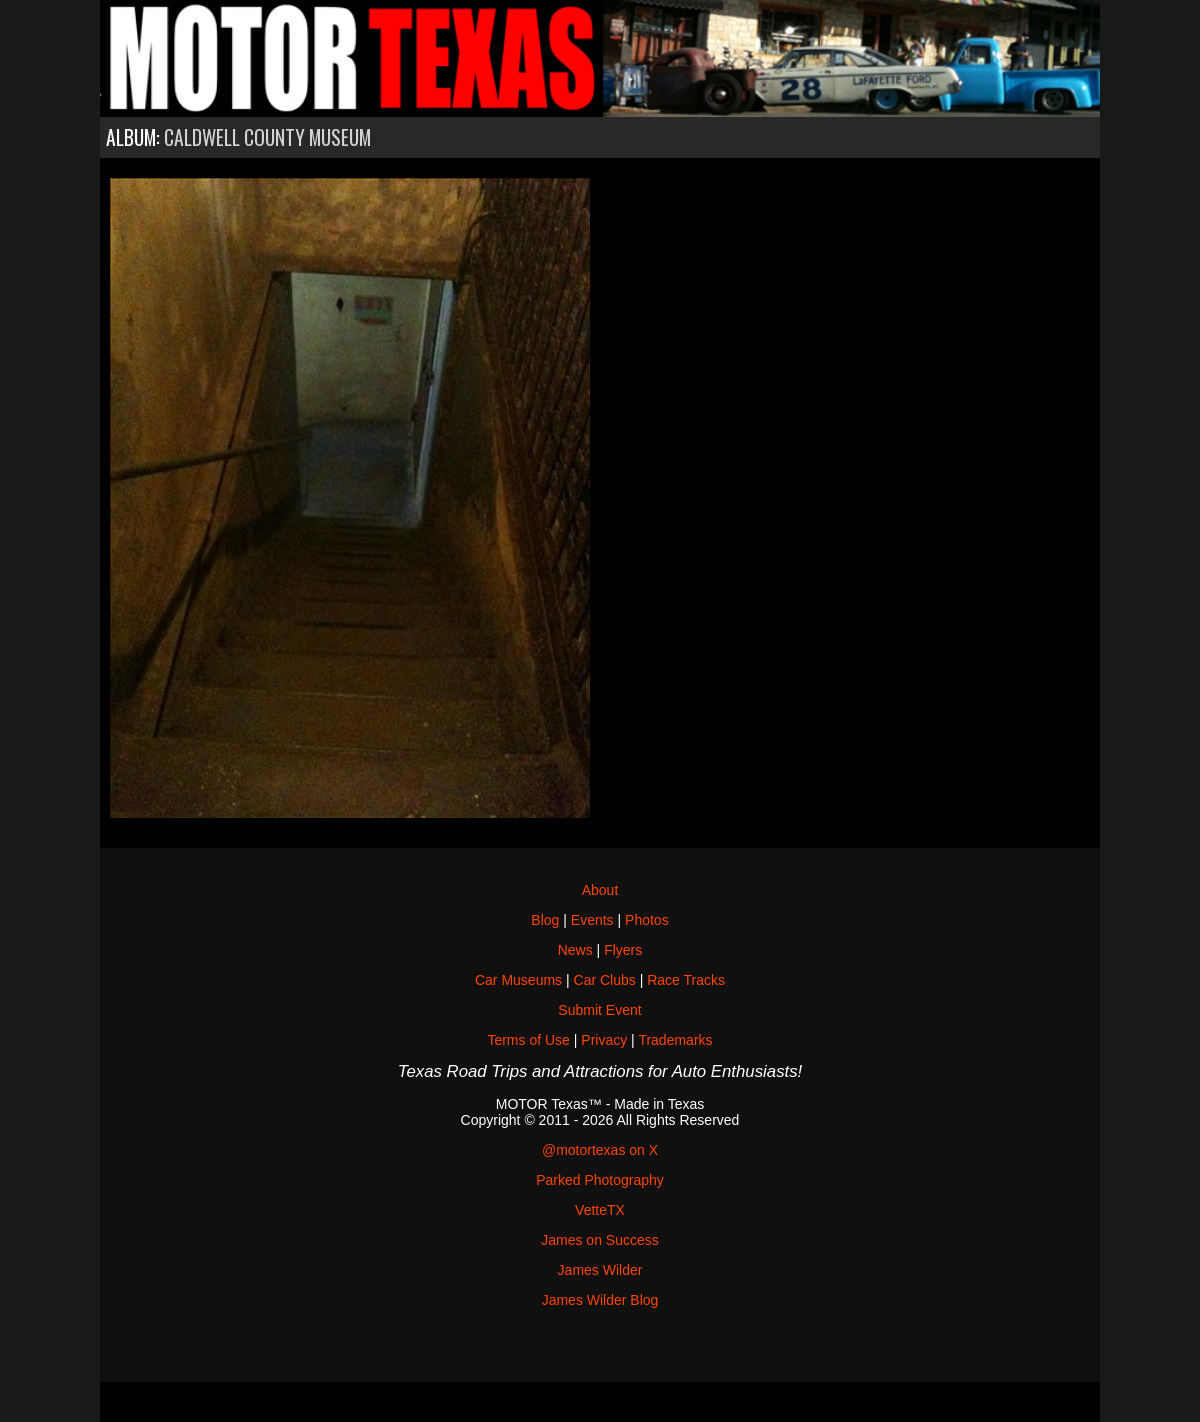 The image size is (1200, 1422). I want to click on Flyers, so click(623, 950).